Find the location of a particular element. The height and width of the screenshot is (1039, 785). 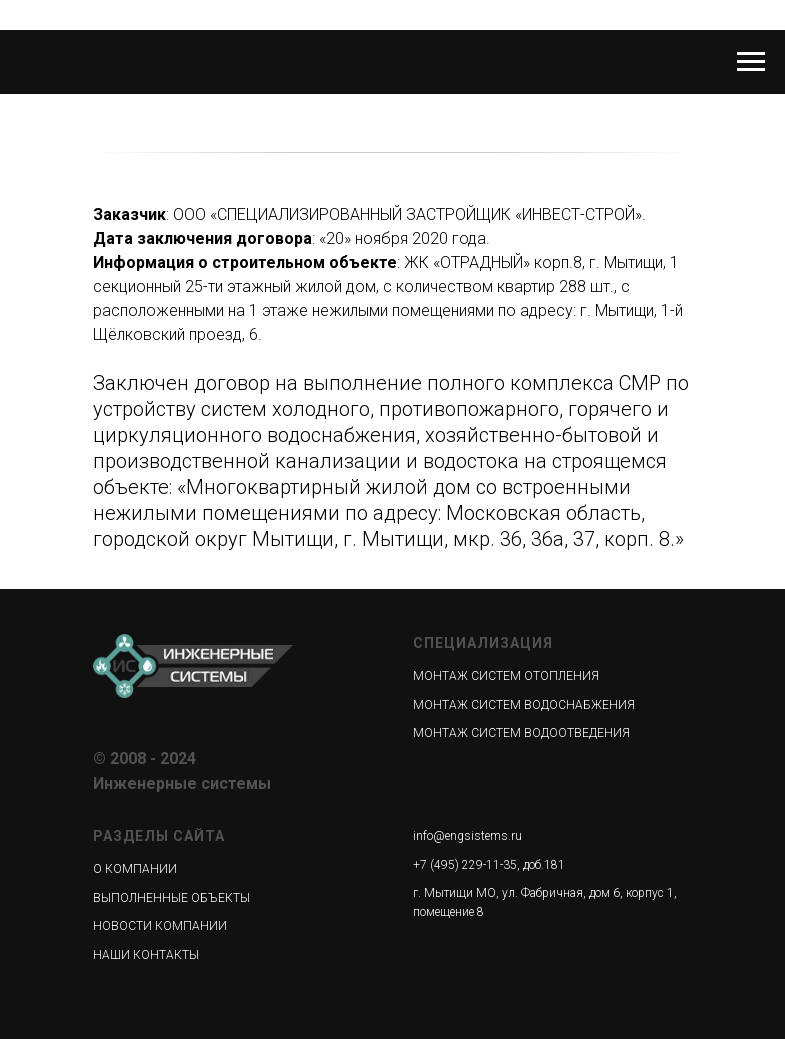

ВЫПОЛНЕННЫЕ ОБЪЕКТЫ is located at coordinates (171, 898).